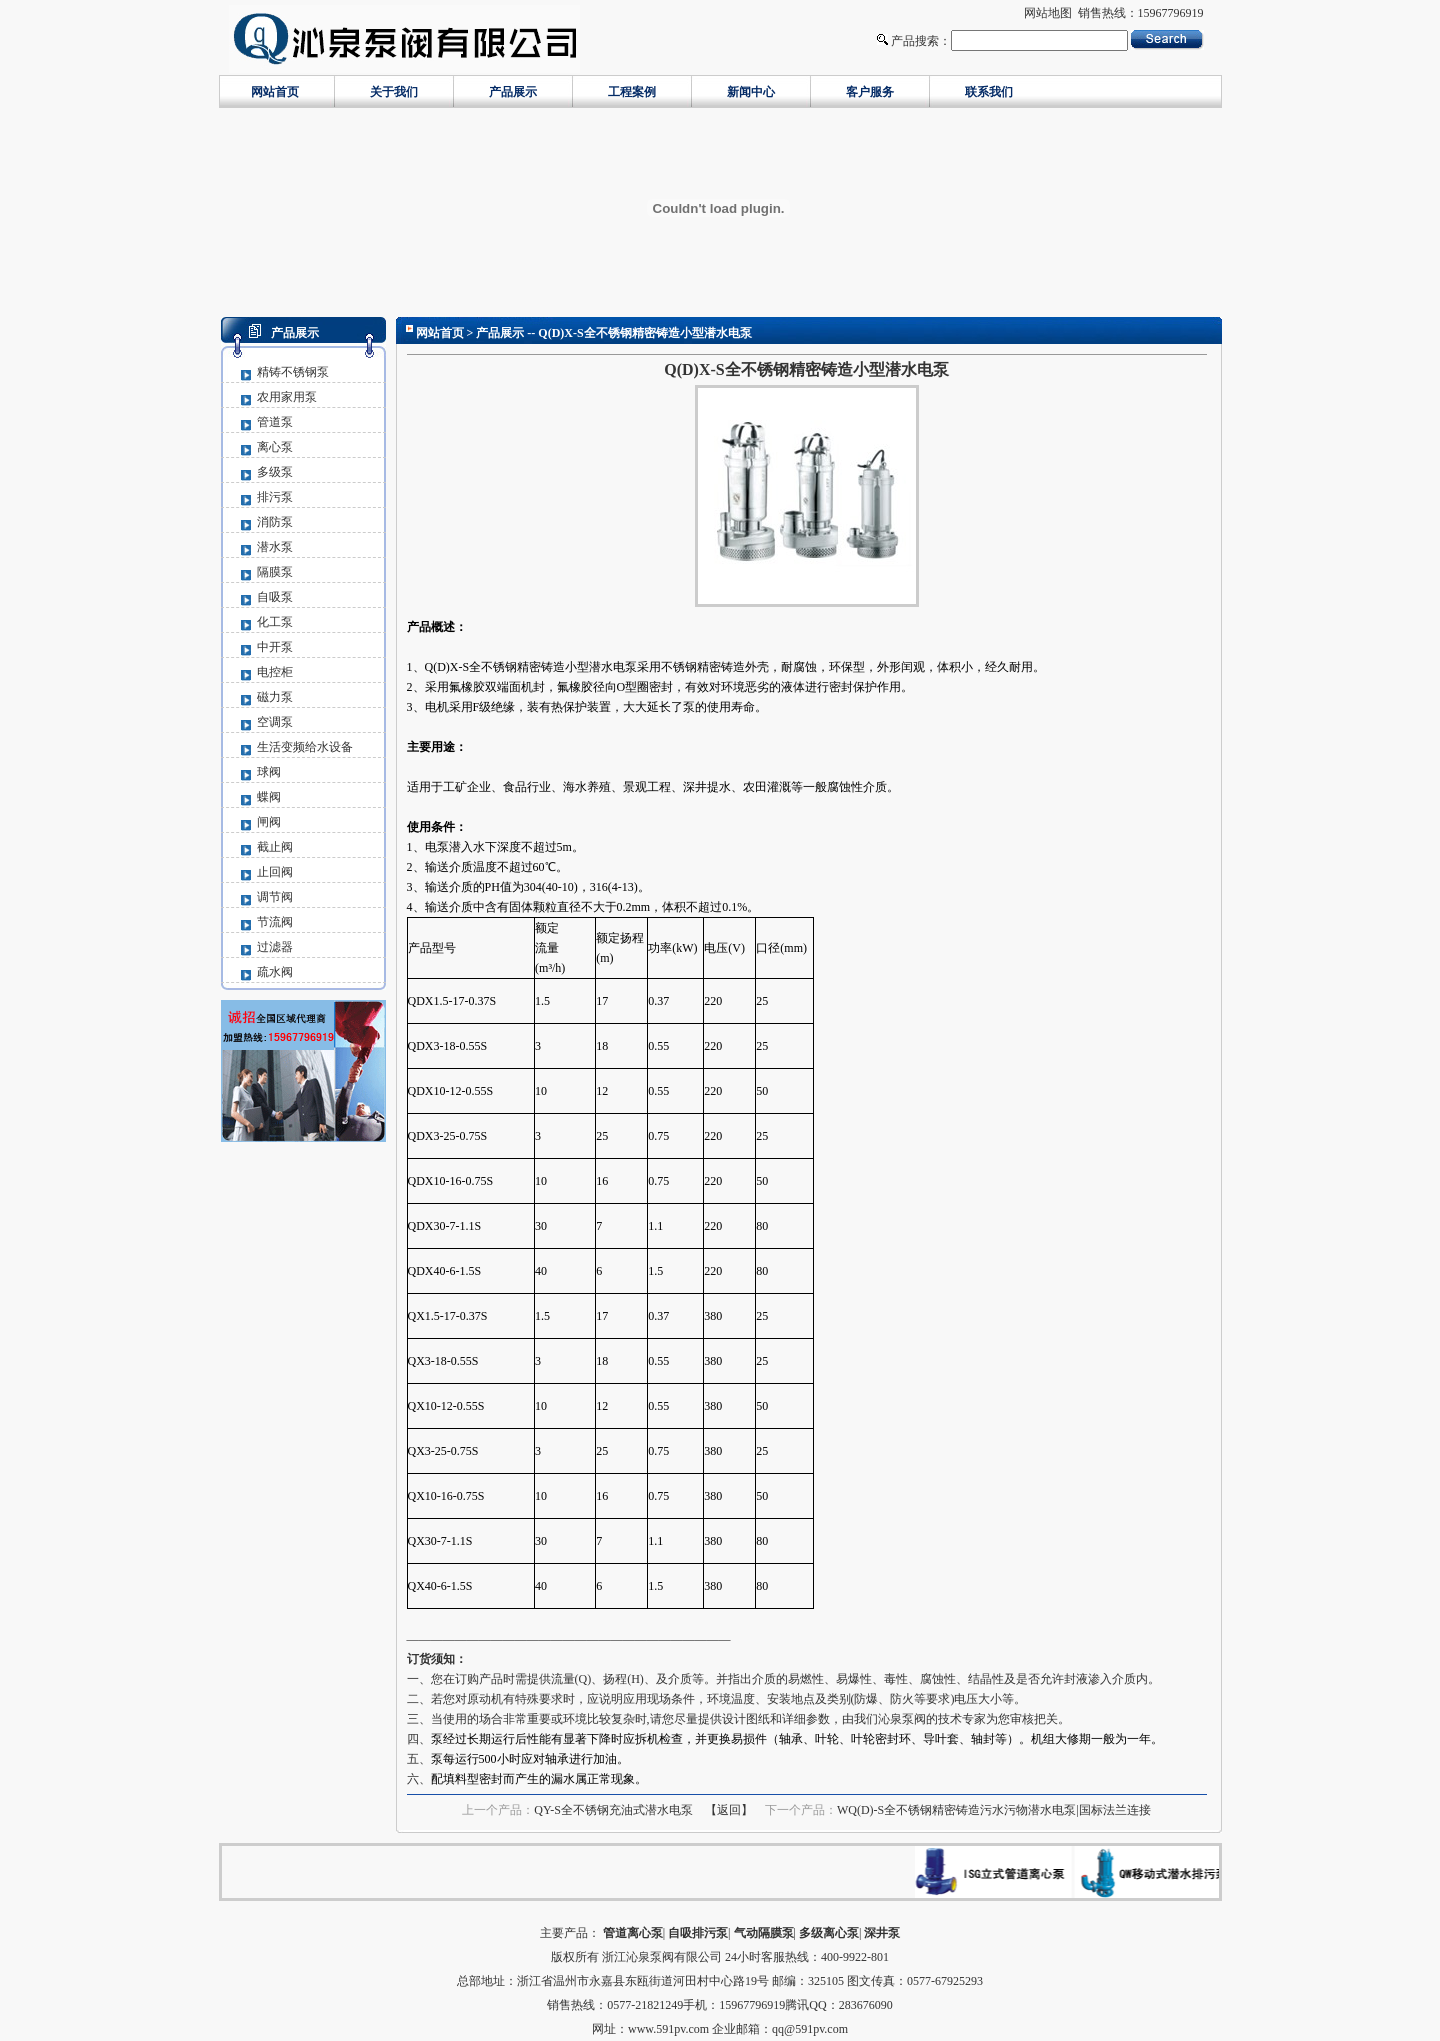 The width and height of the screenshot is (1440, 2041). Describe the element at coordinates (275, 472) in the screenshot. I see `多级泵` at that location.